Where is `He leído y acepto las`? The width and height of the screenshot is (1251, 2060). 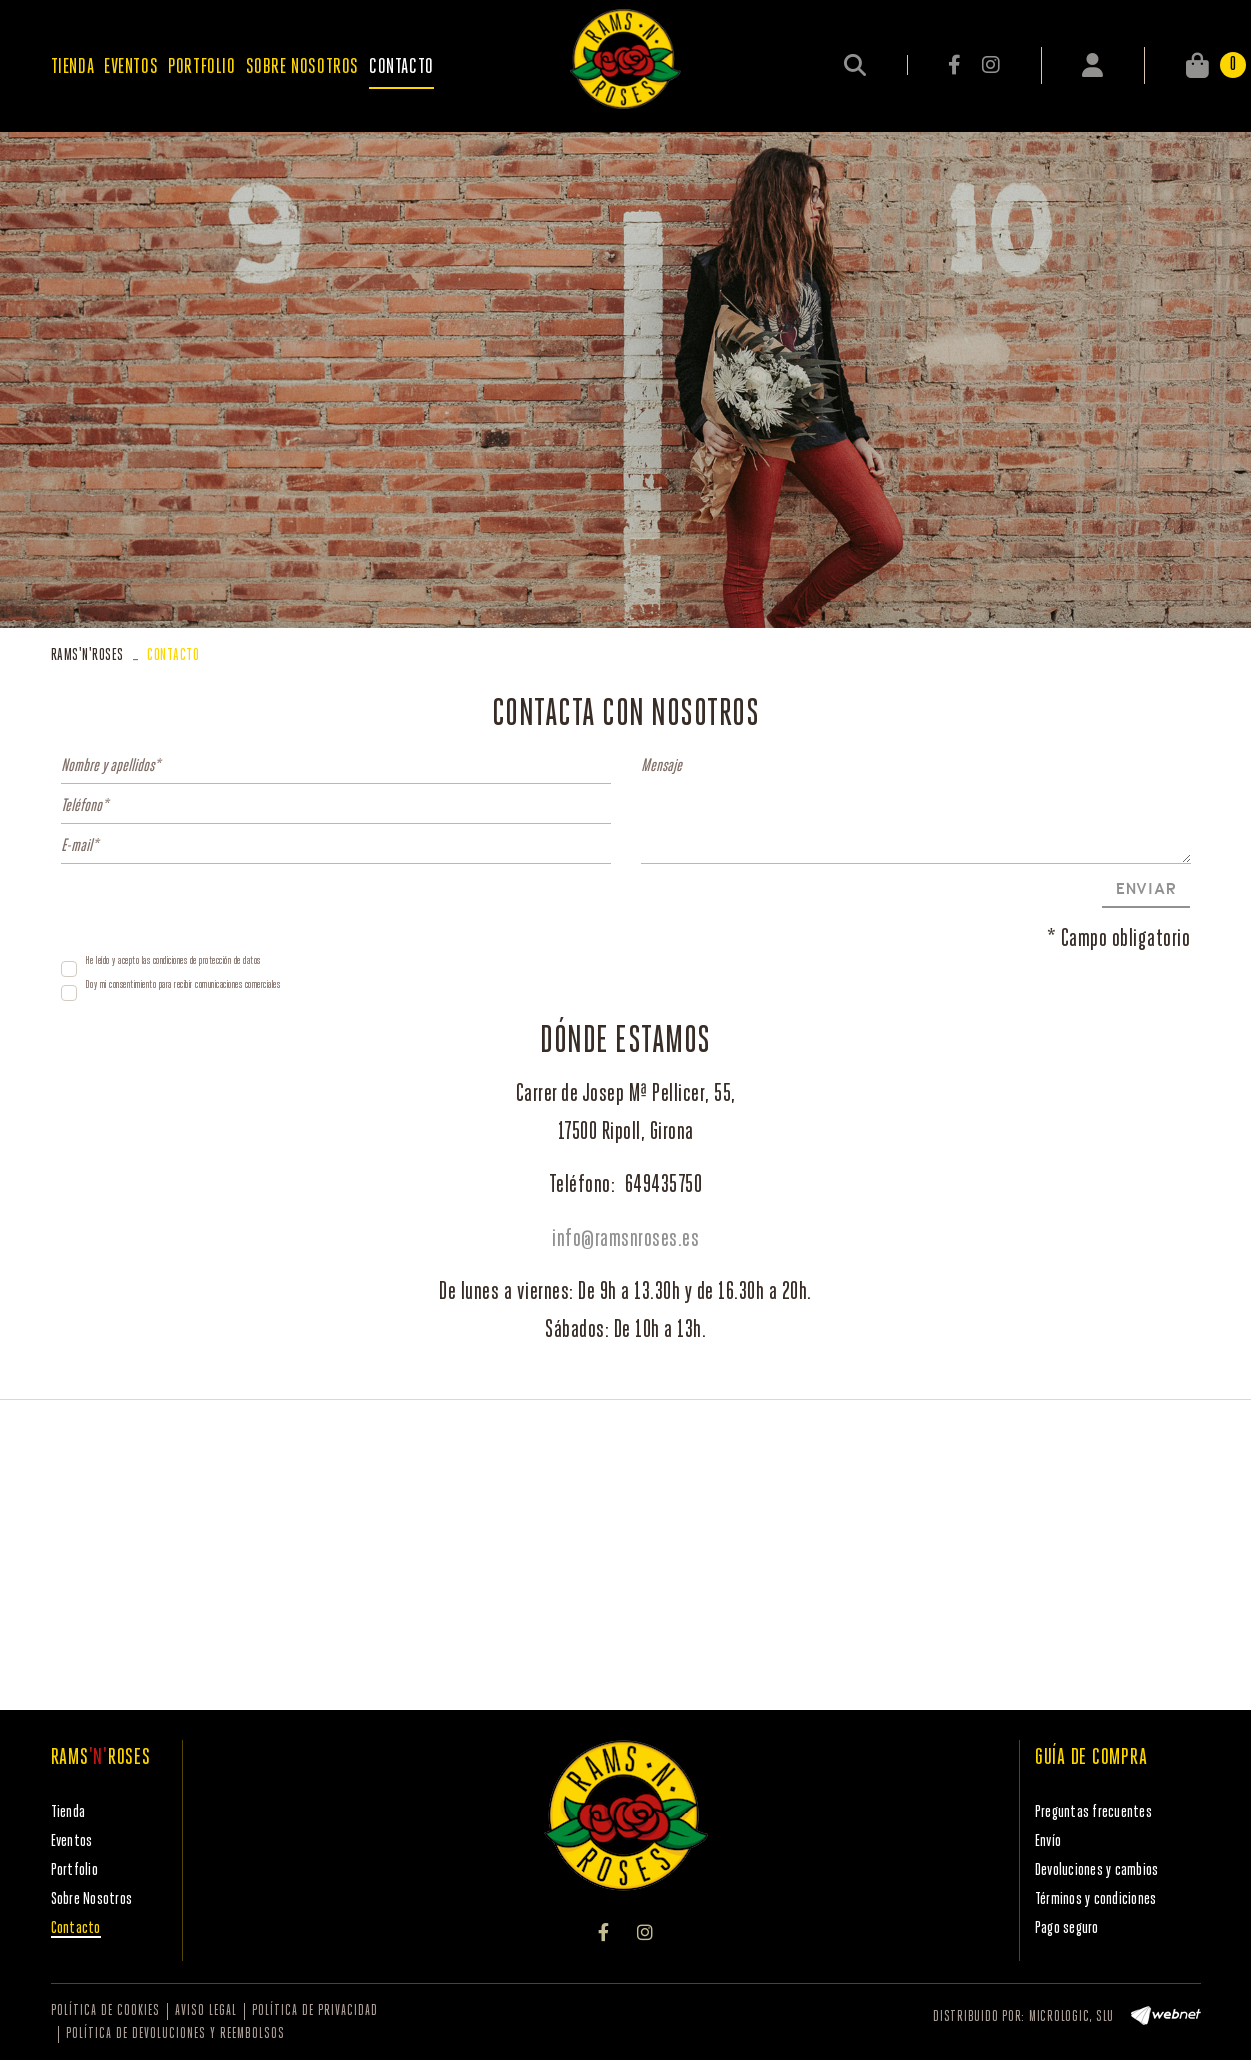 He leído y acepto las is located at coordinates (118, 961).